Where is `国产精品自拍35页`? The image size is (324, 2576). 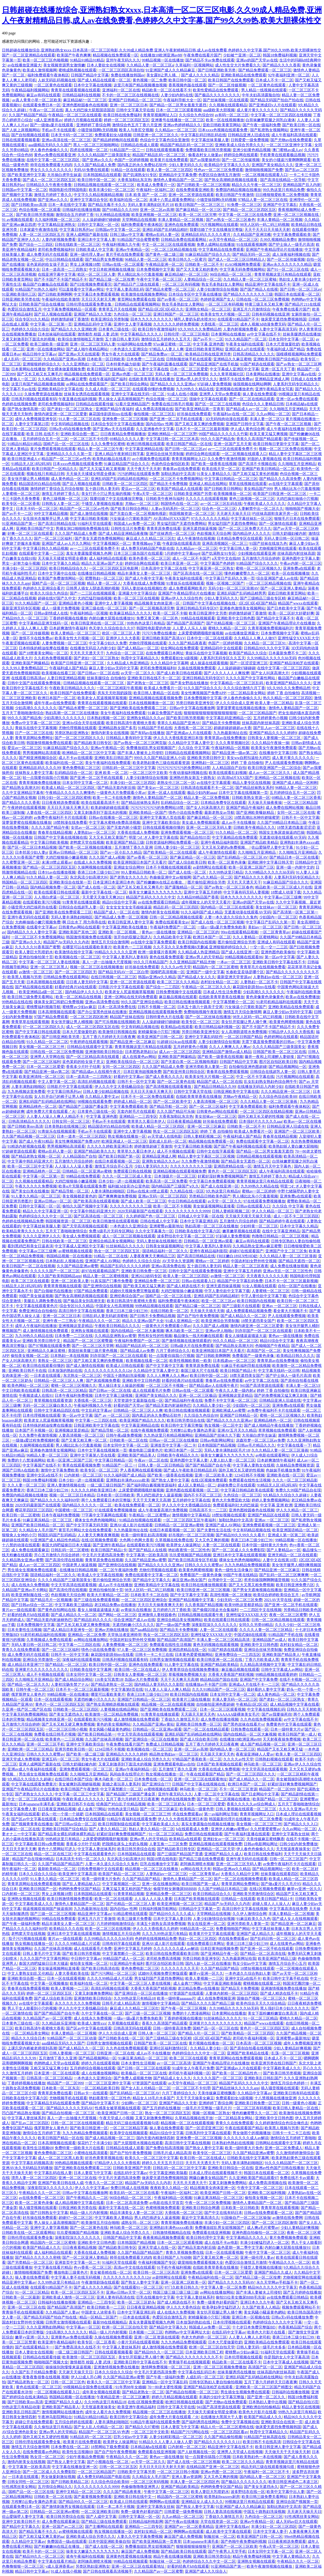
国产精品自拍35页 is located at coordinates (195, 837).